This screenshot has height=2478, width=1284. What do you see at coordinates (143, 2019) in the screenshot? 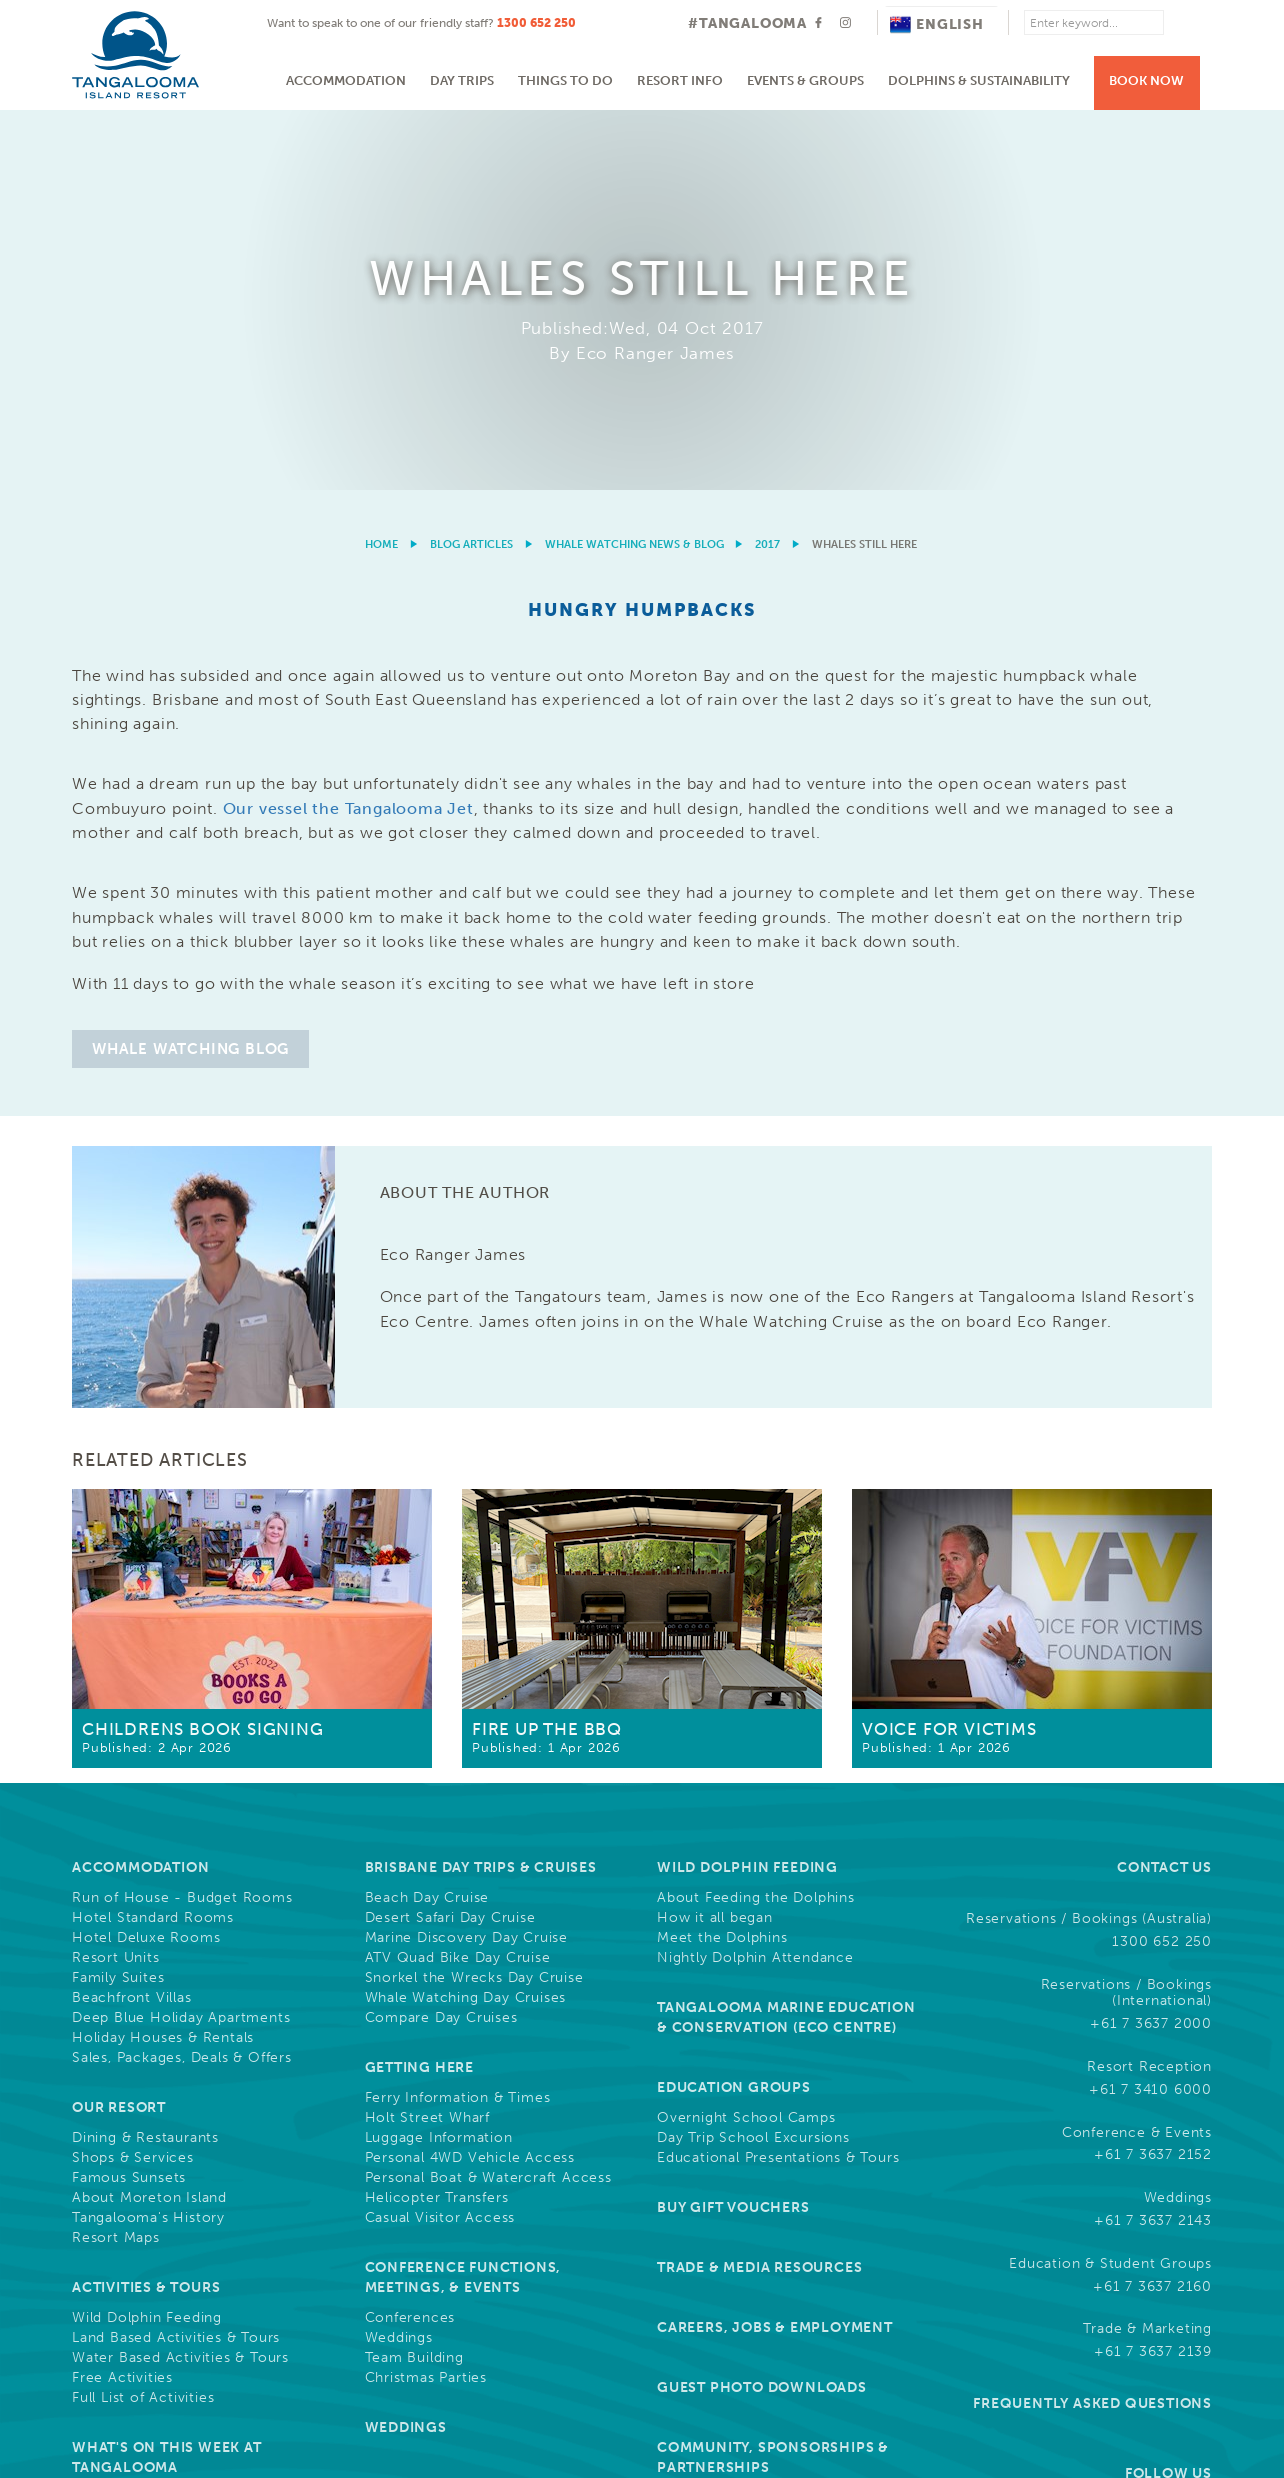
I see `Full List of Activities` at bounding box center [143, 2019].